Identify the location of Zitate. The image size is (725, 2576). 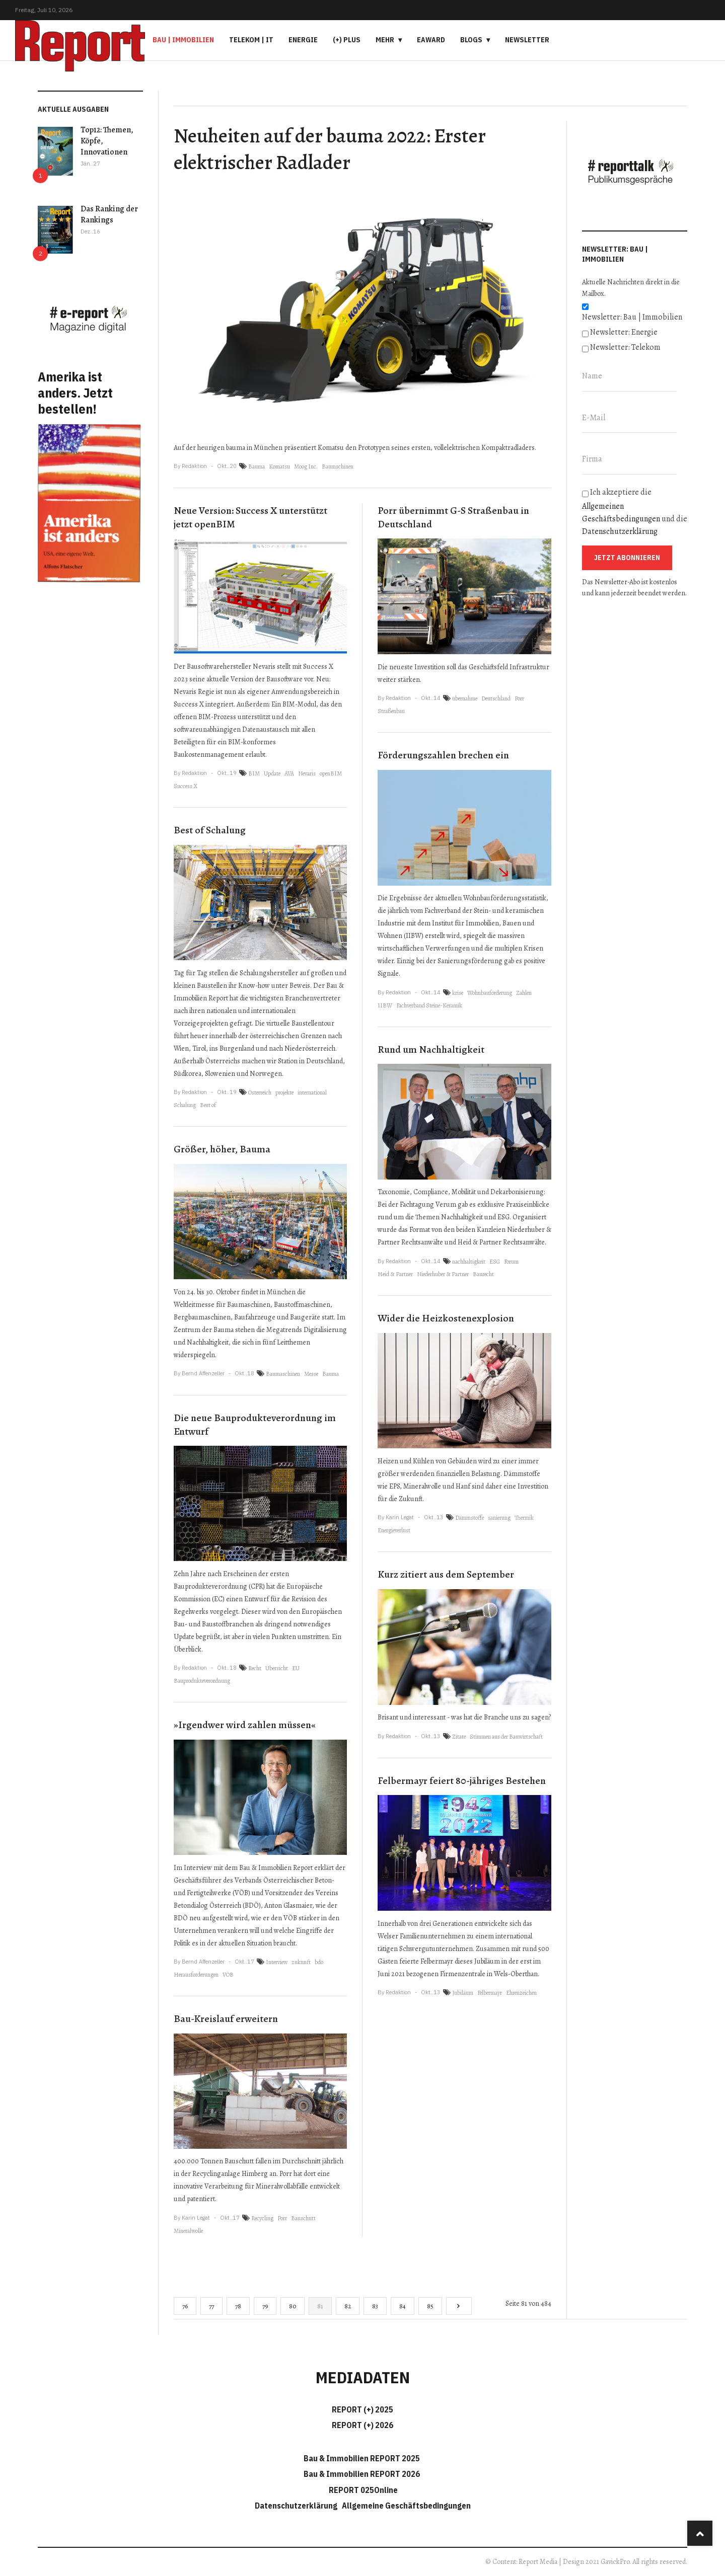
(459, 1736).